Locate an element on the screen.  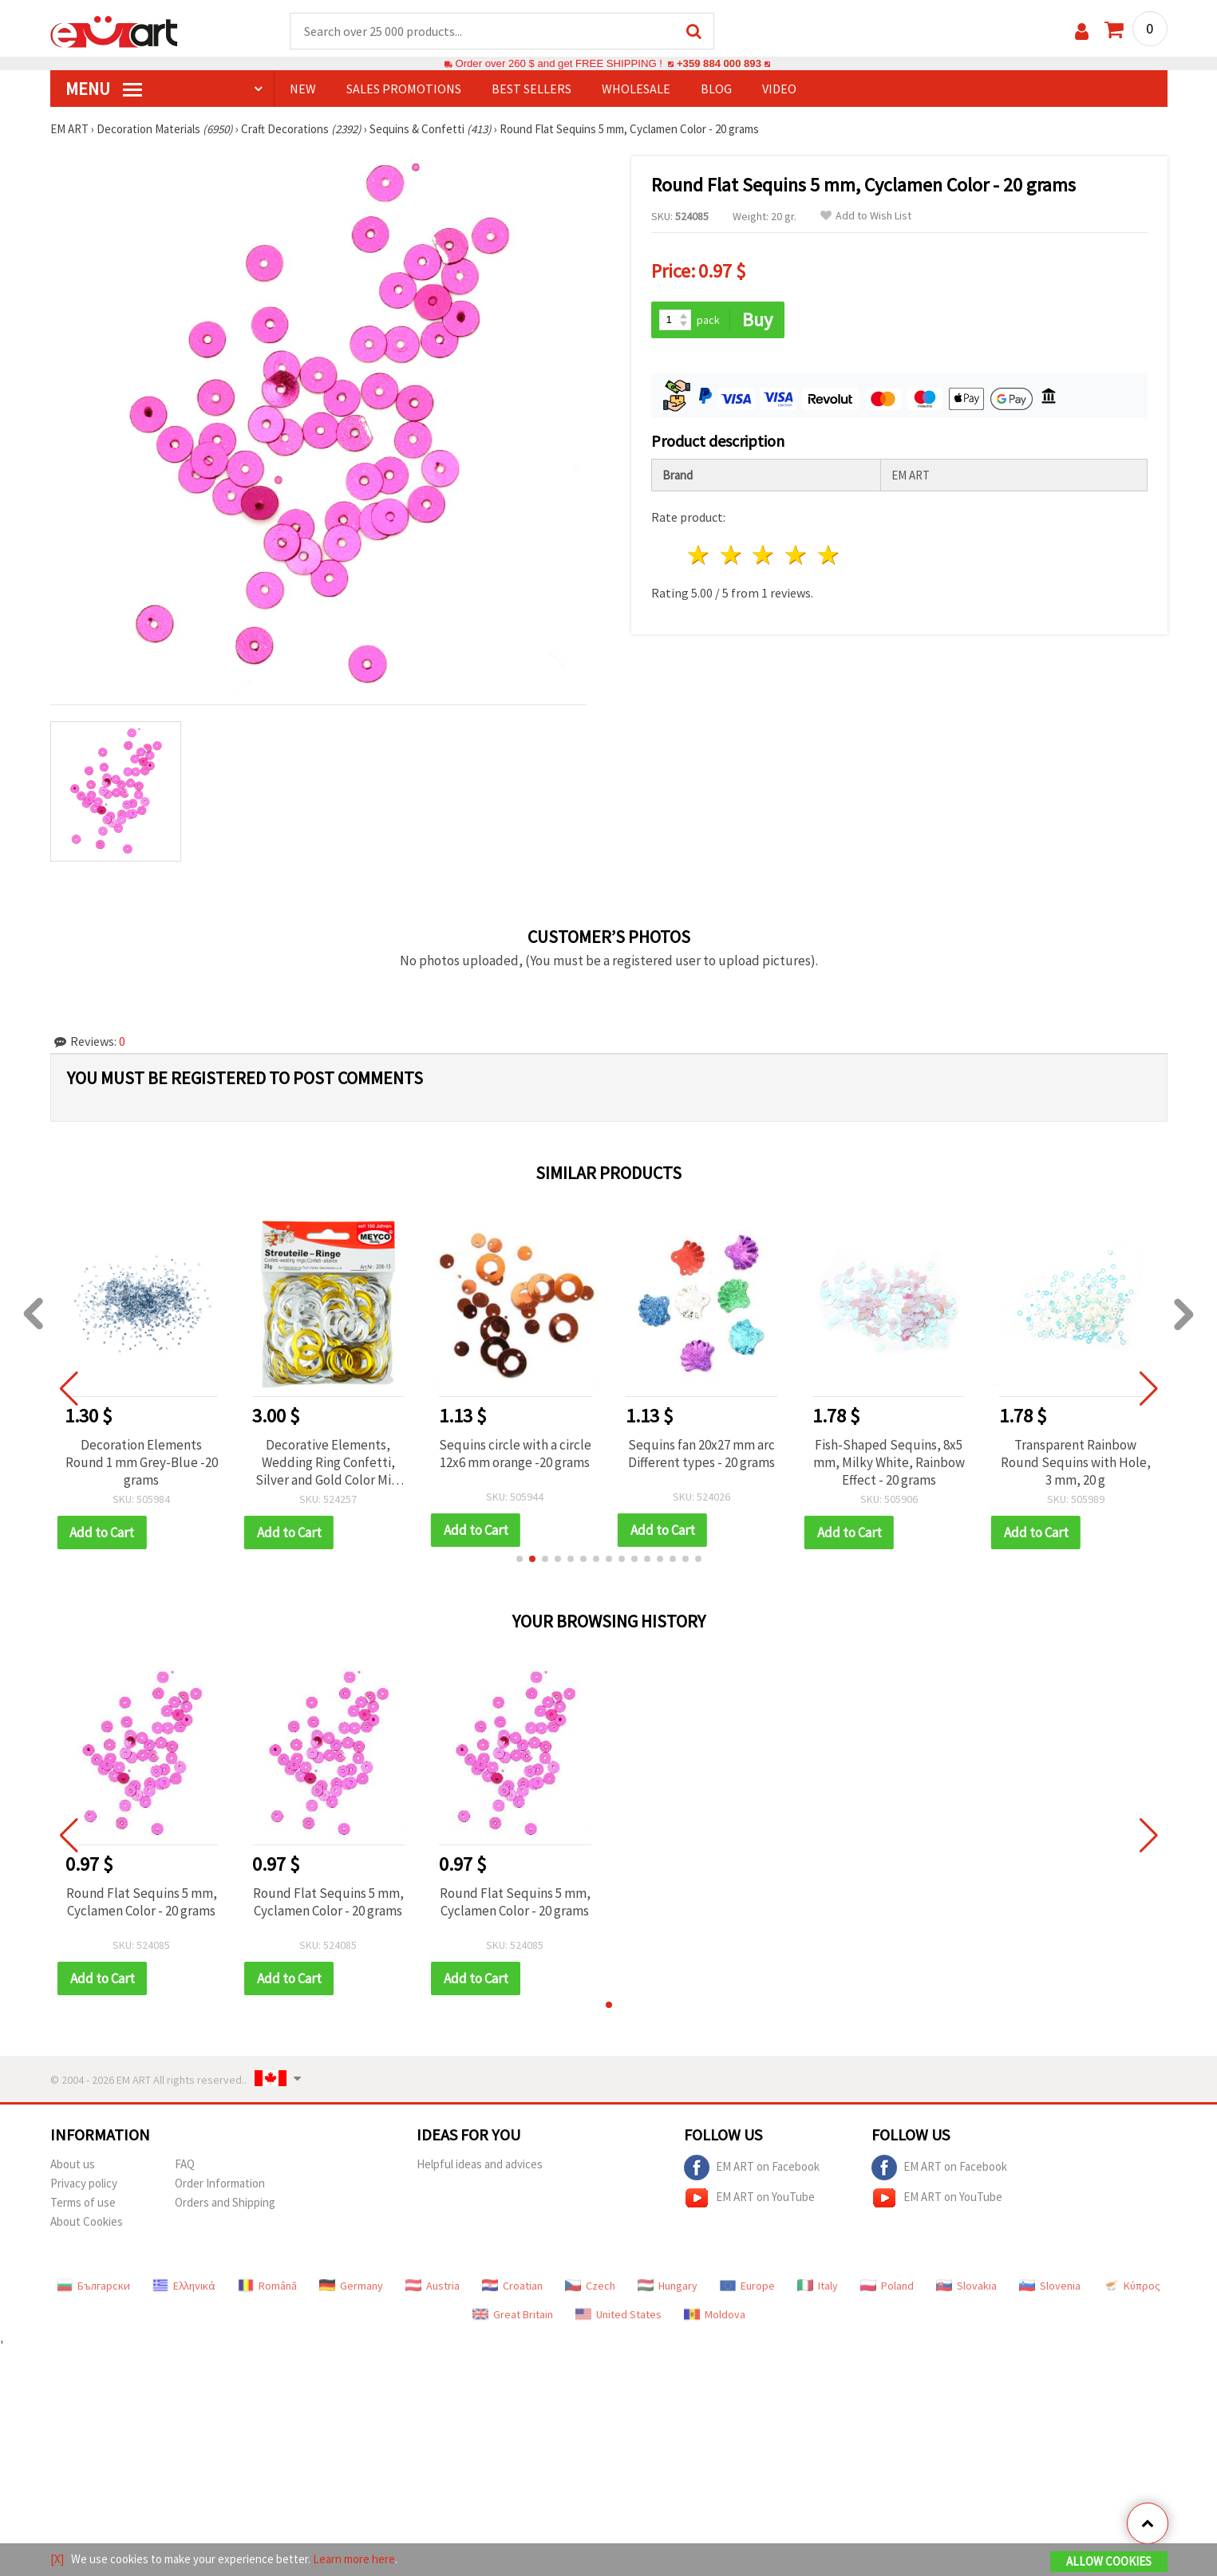
[button] is located at coordinates (519, 1559).